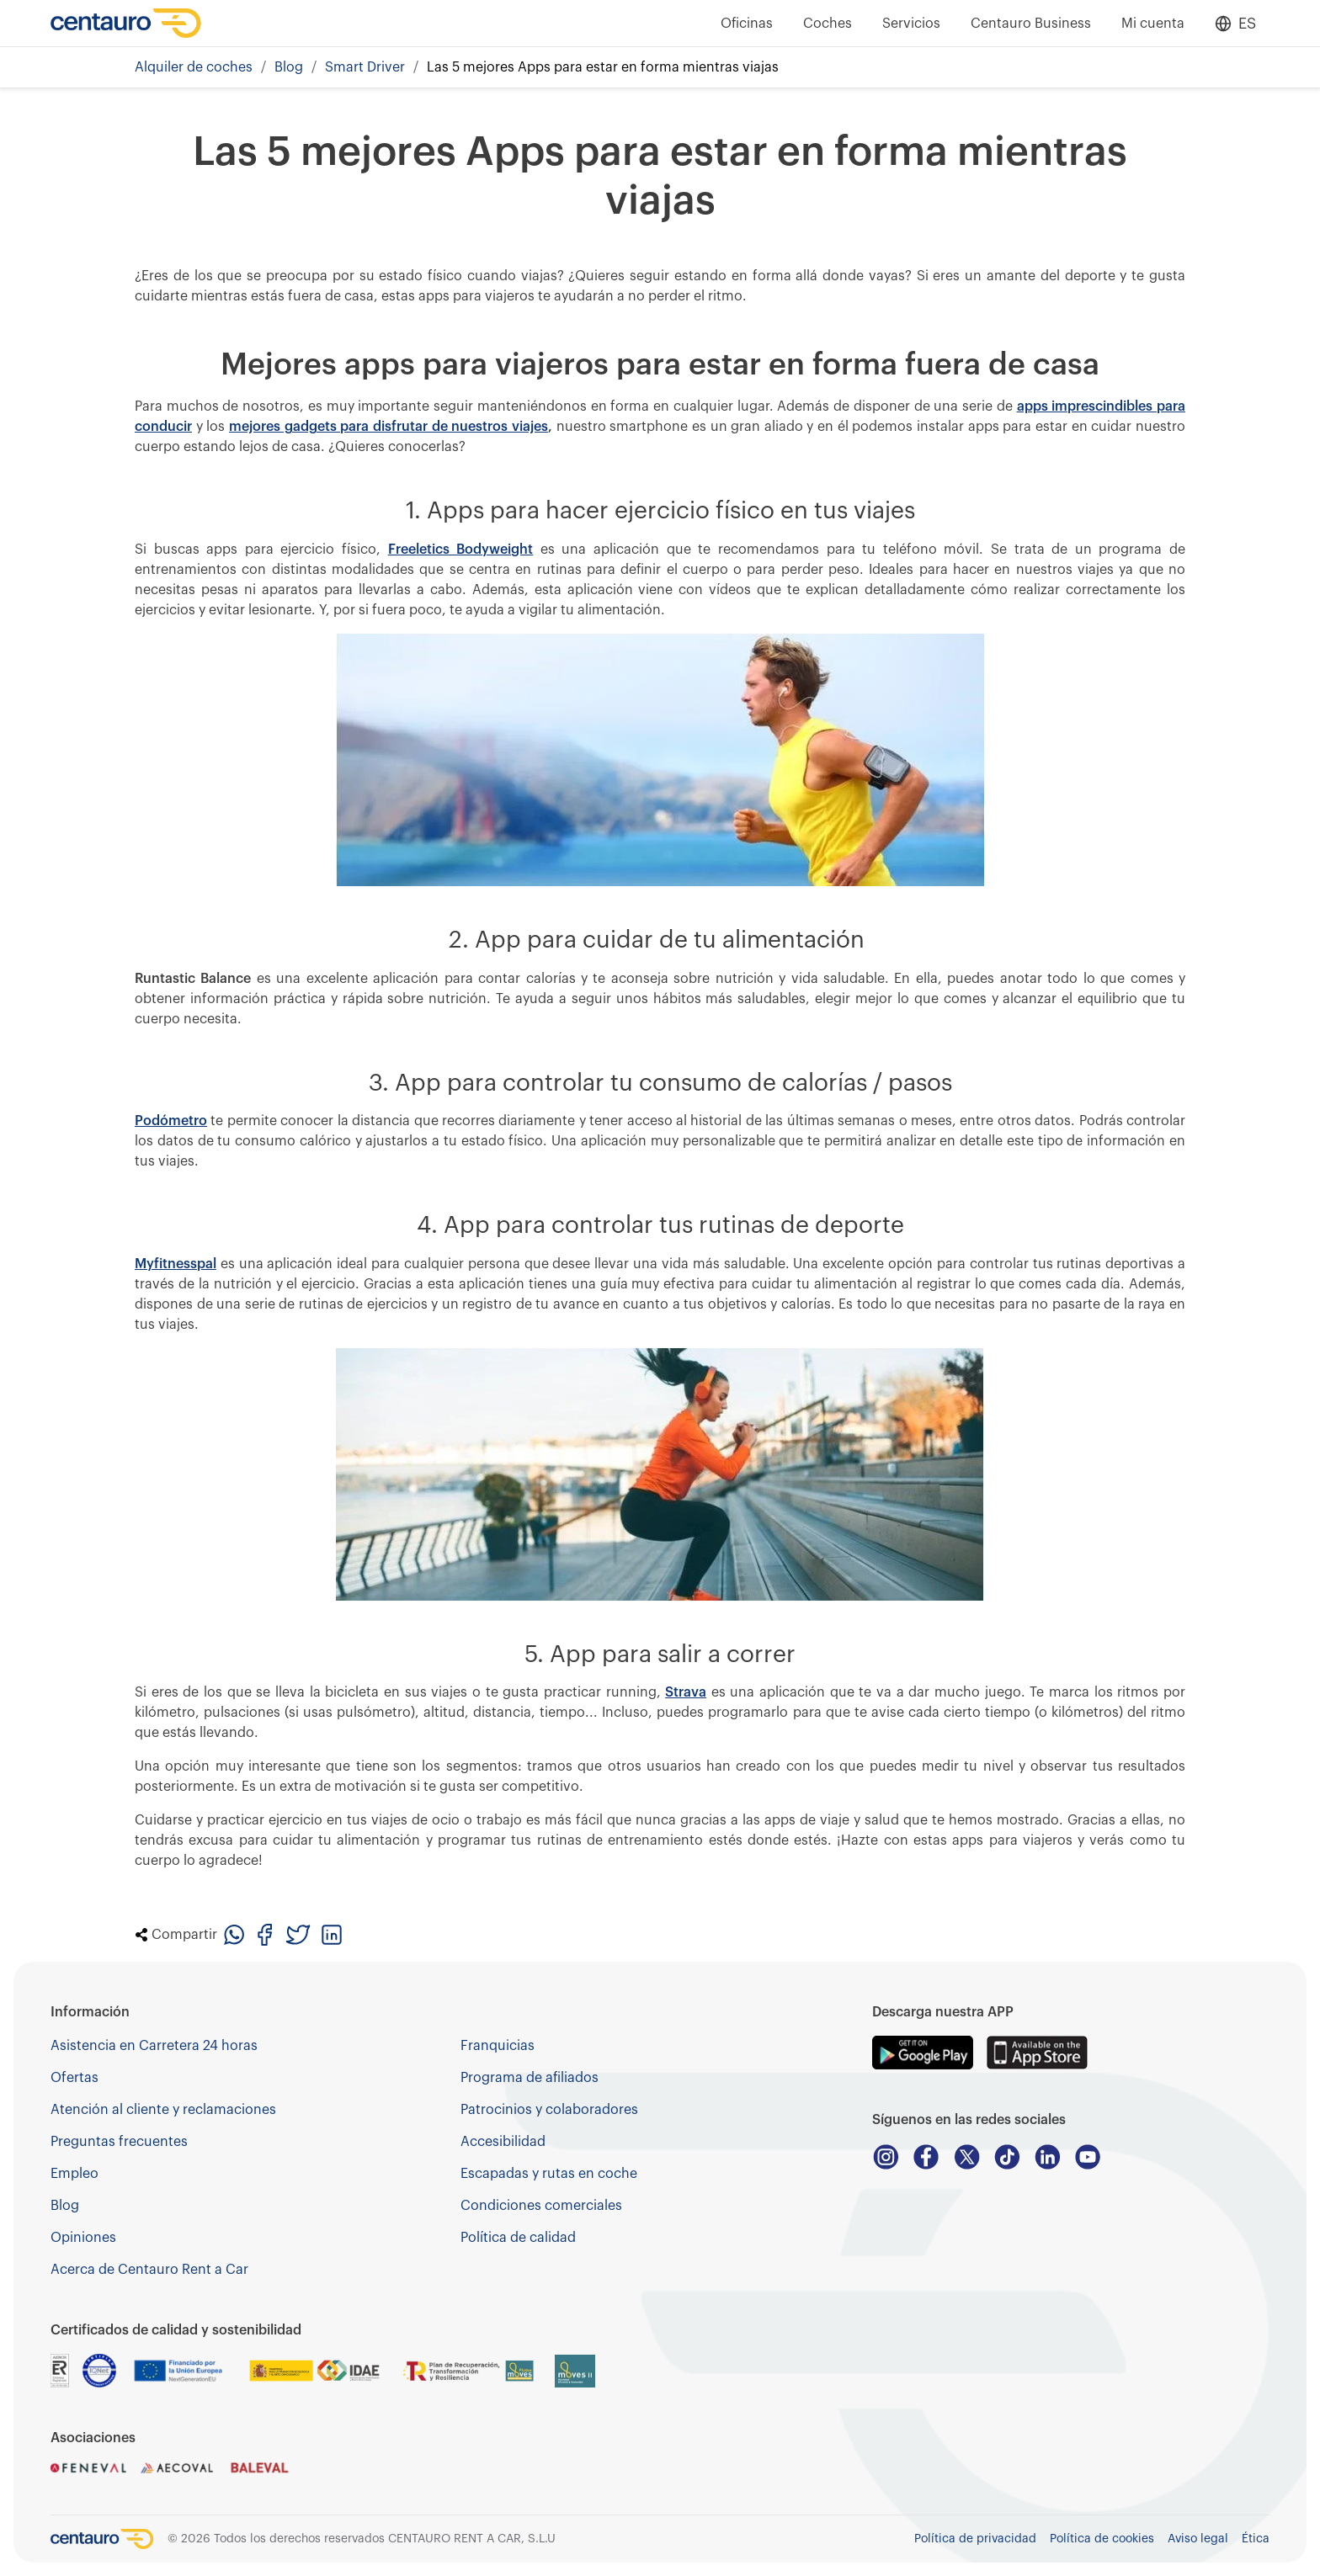  Describe the element at coordinates (1255, 2539) in the screenshot. I see `Ética` at that location.